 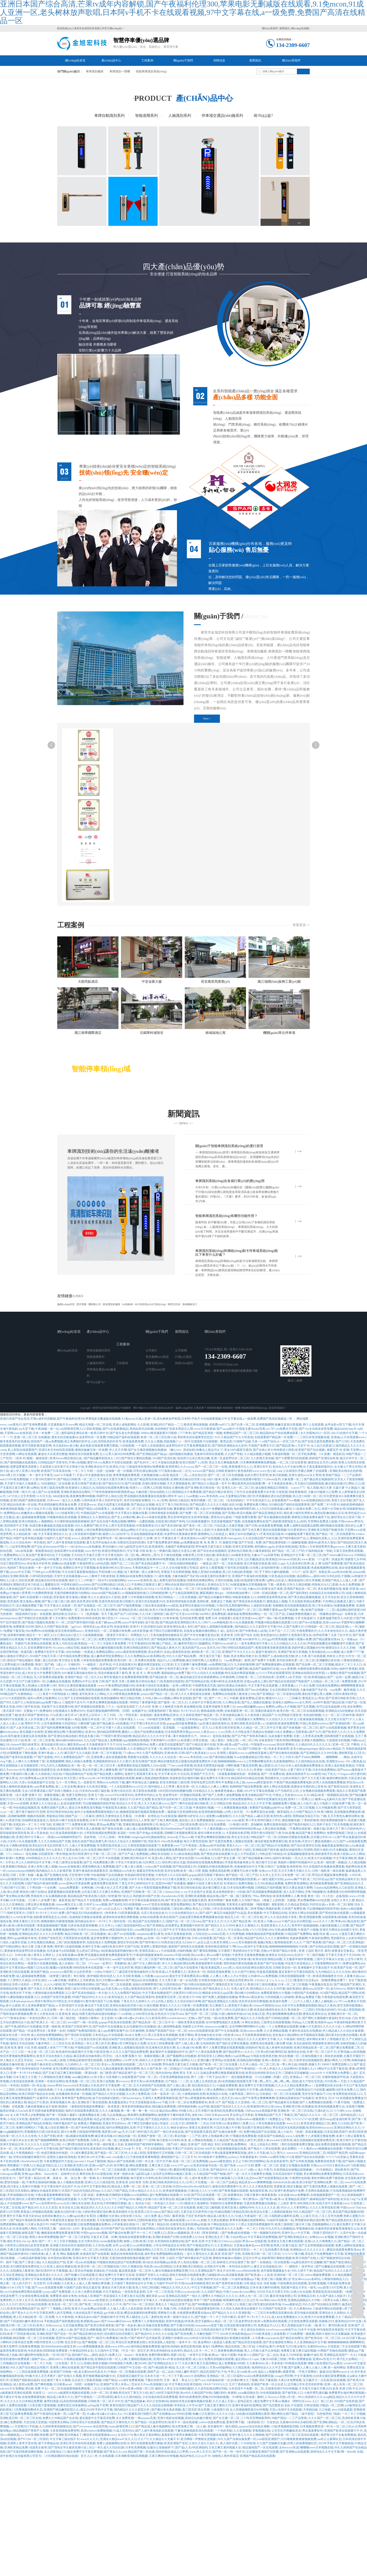 What do you see at coordinates (39, 1647) in the screenshot?
I see `目前免费聊天软件` at bounding box center [39, 1647].